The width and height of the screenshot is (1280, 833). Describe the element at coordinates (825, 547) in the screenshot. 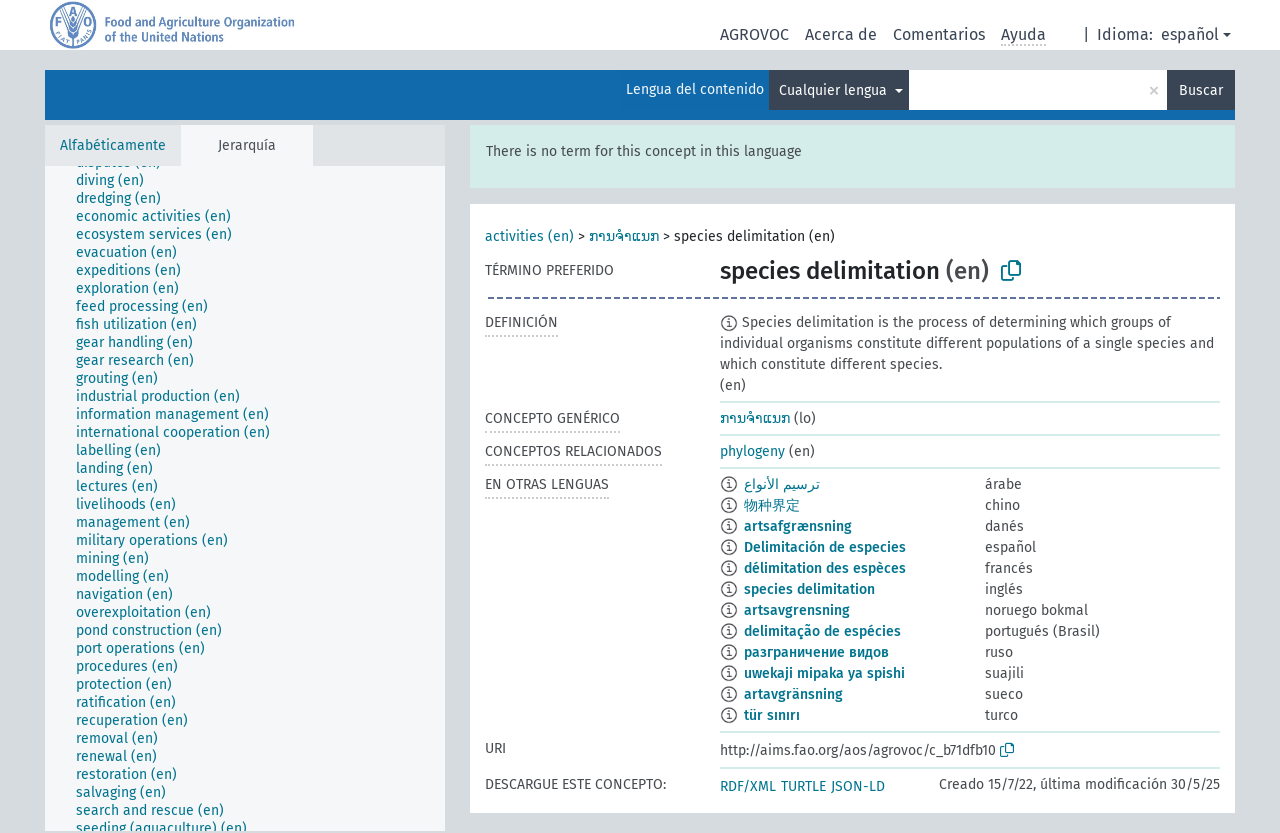

I see `Delimitación de especies` at that location.